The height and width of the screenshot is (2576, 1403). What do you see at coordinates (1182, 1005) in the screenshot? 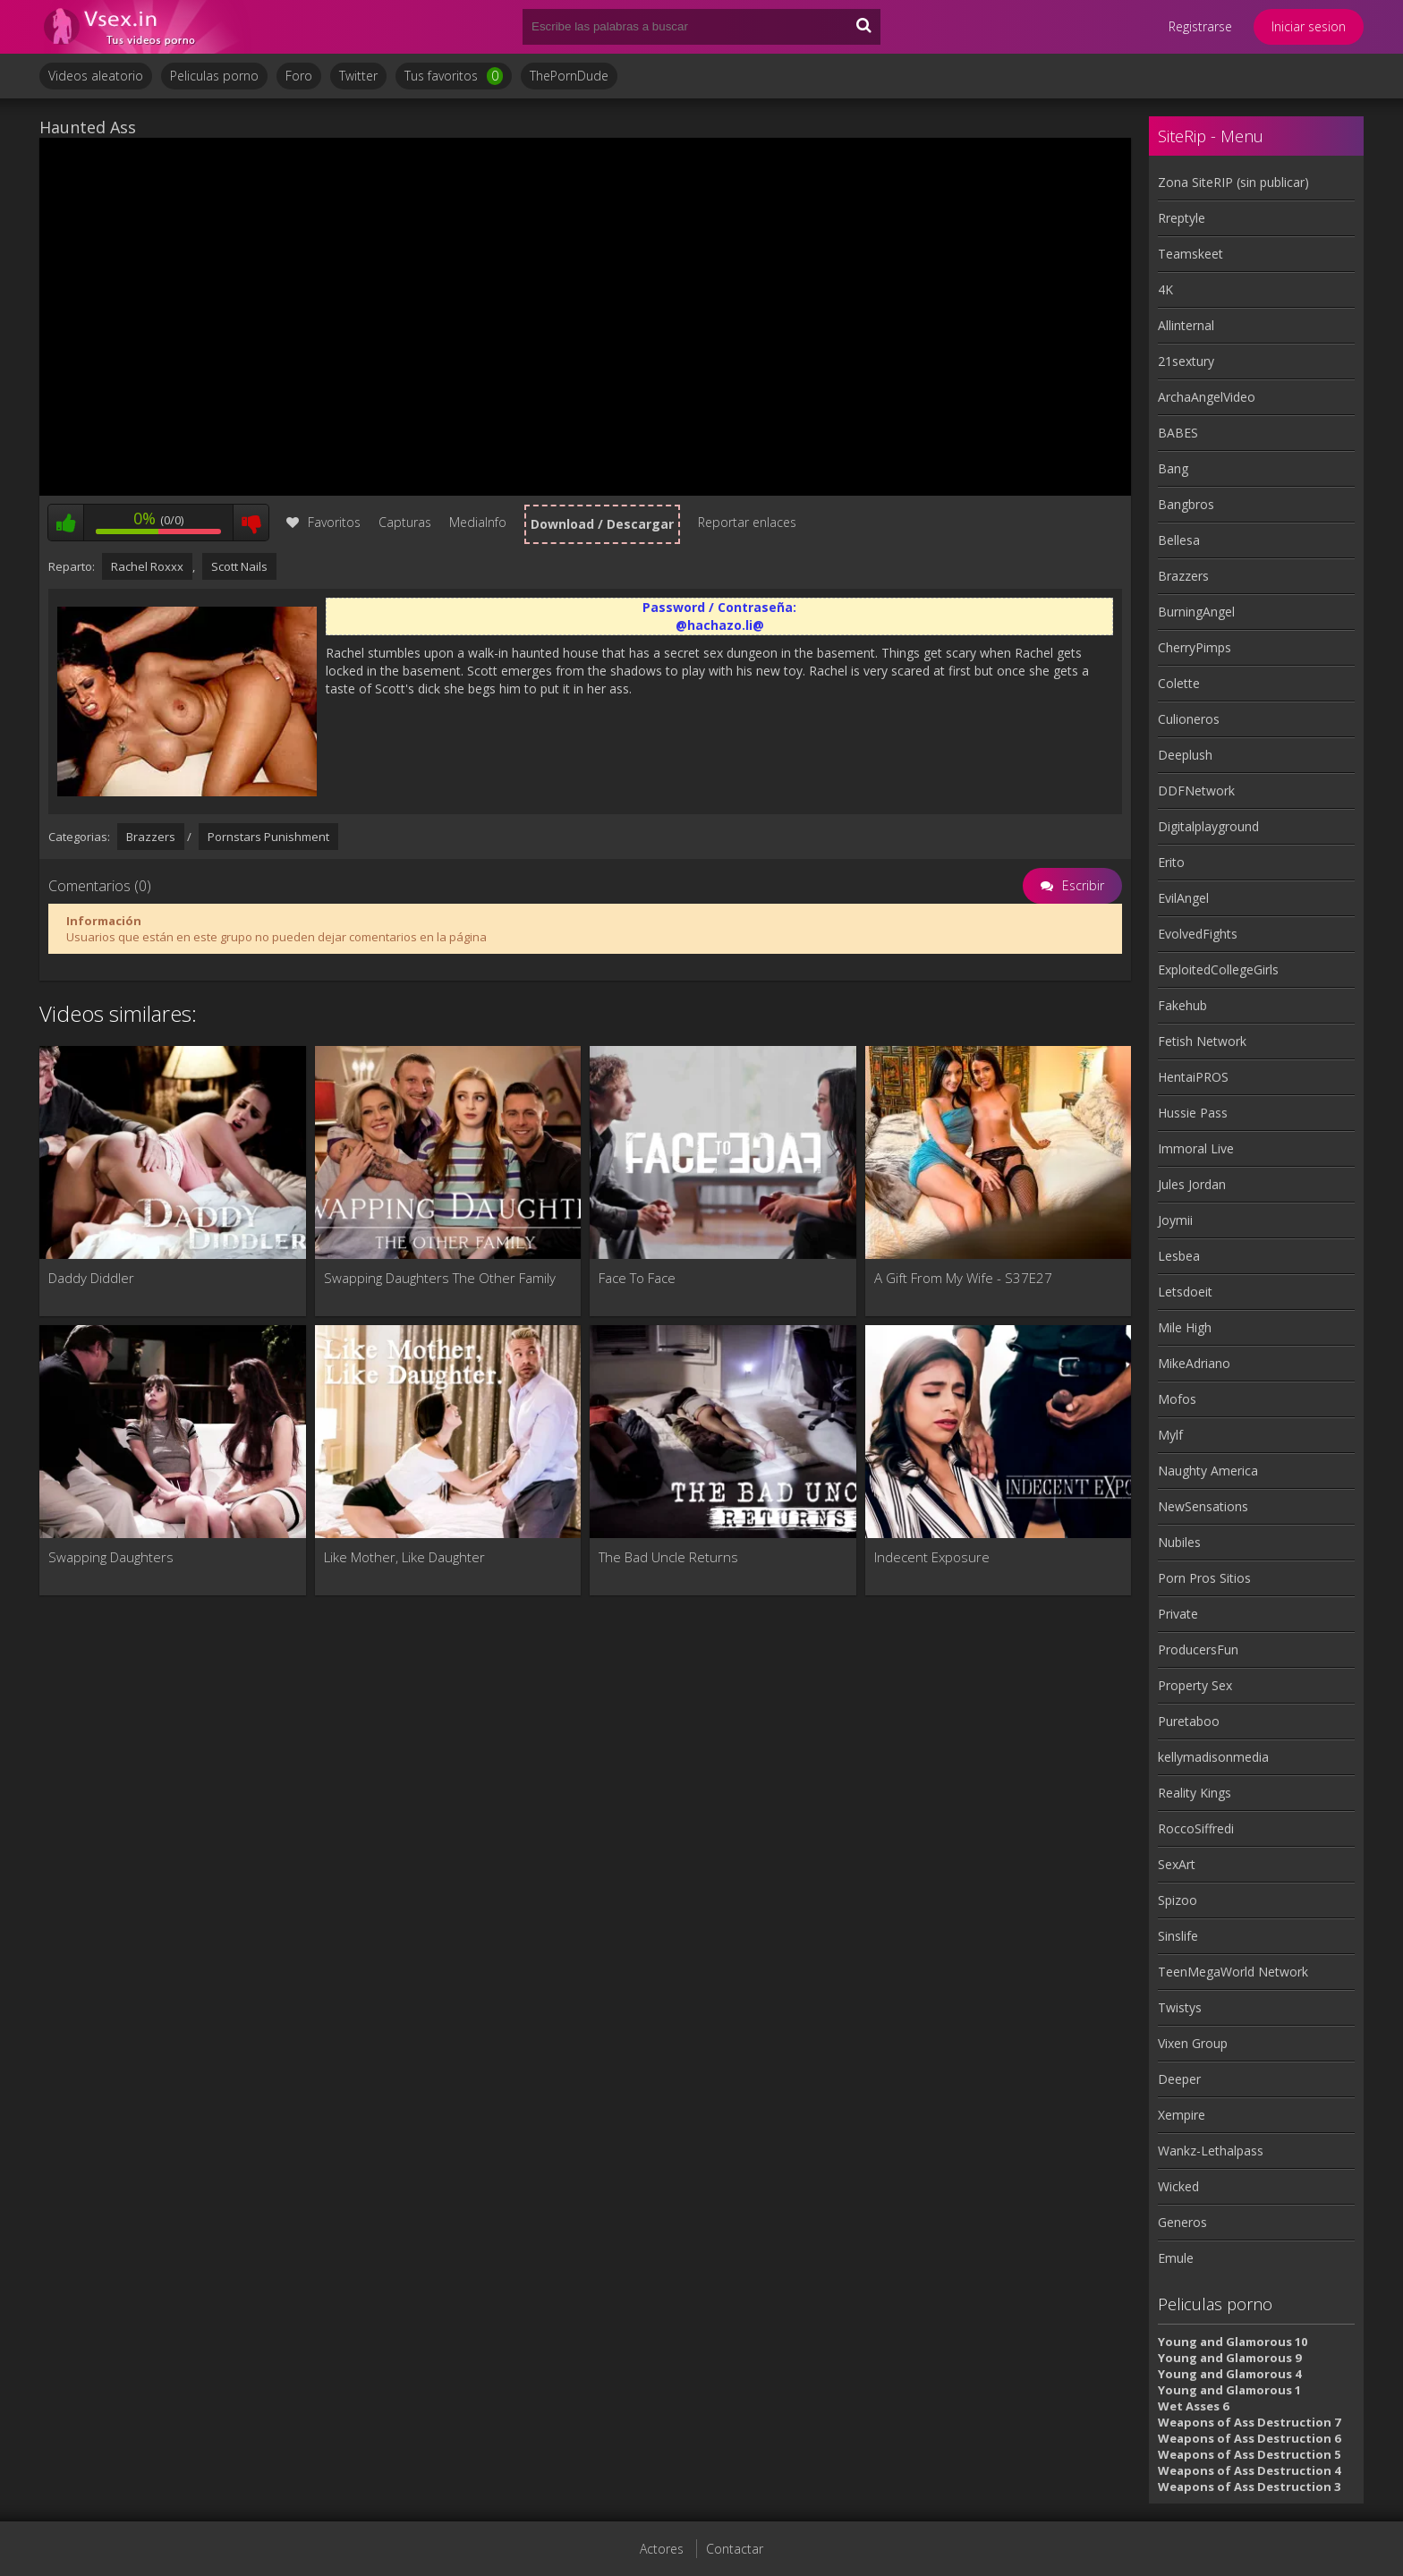
I see `Fakehub` at bounding box center [1182, 1005].